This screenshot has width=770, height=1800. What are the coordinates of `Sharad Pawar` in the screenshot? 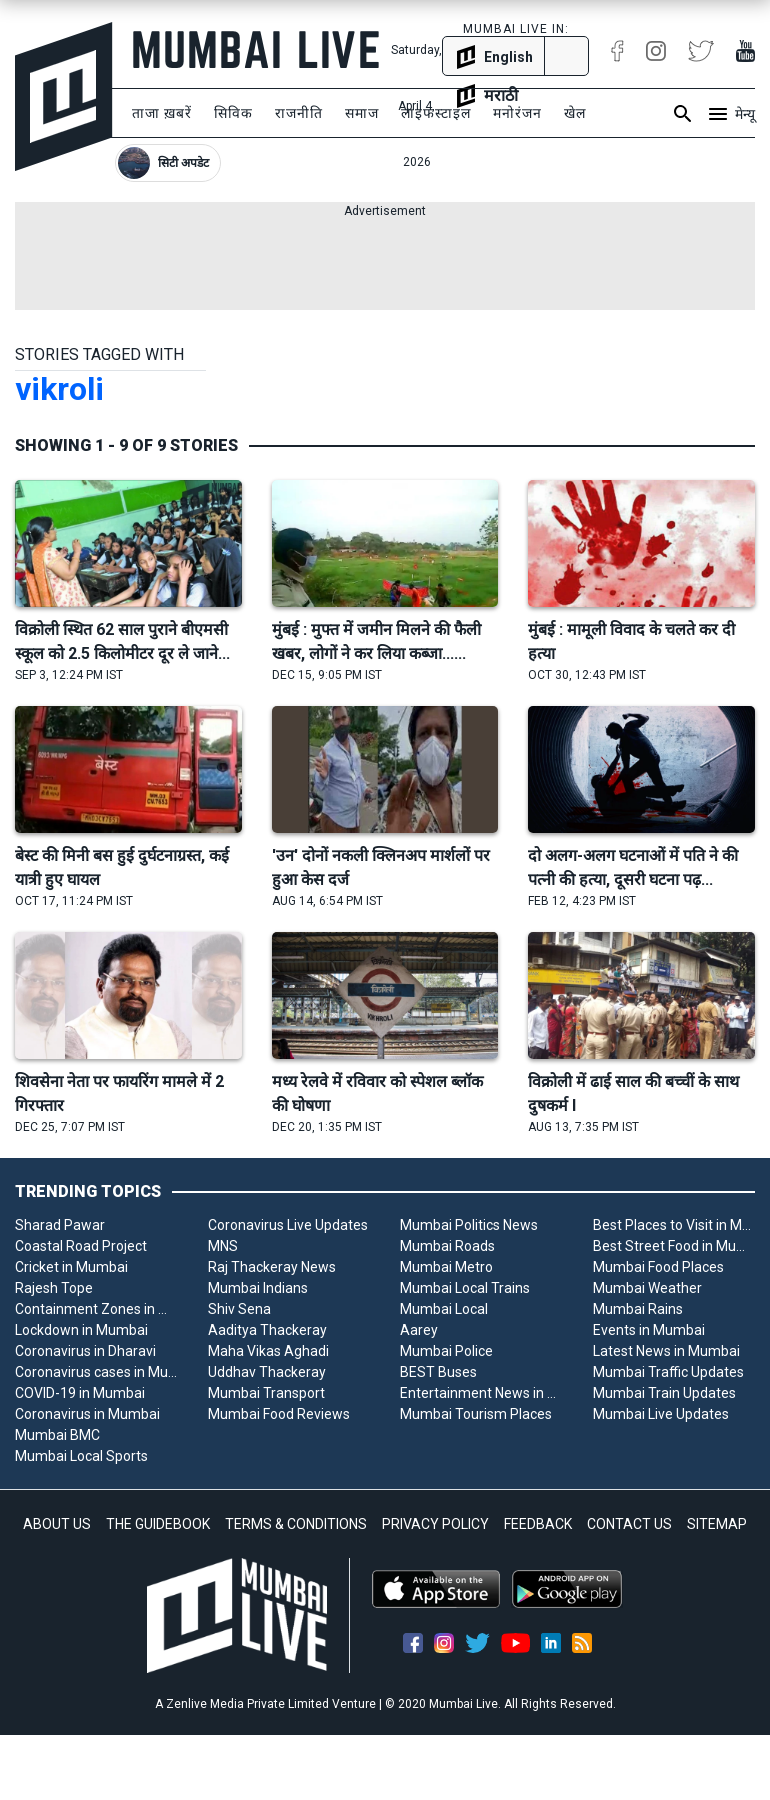 It's located at (60, 1225).